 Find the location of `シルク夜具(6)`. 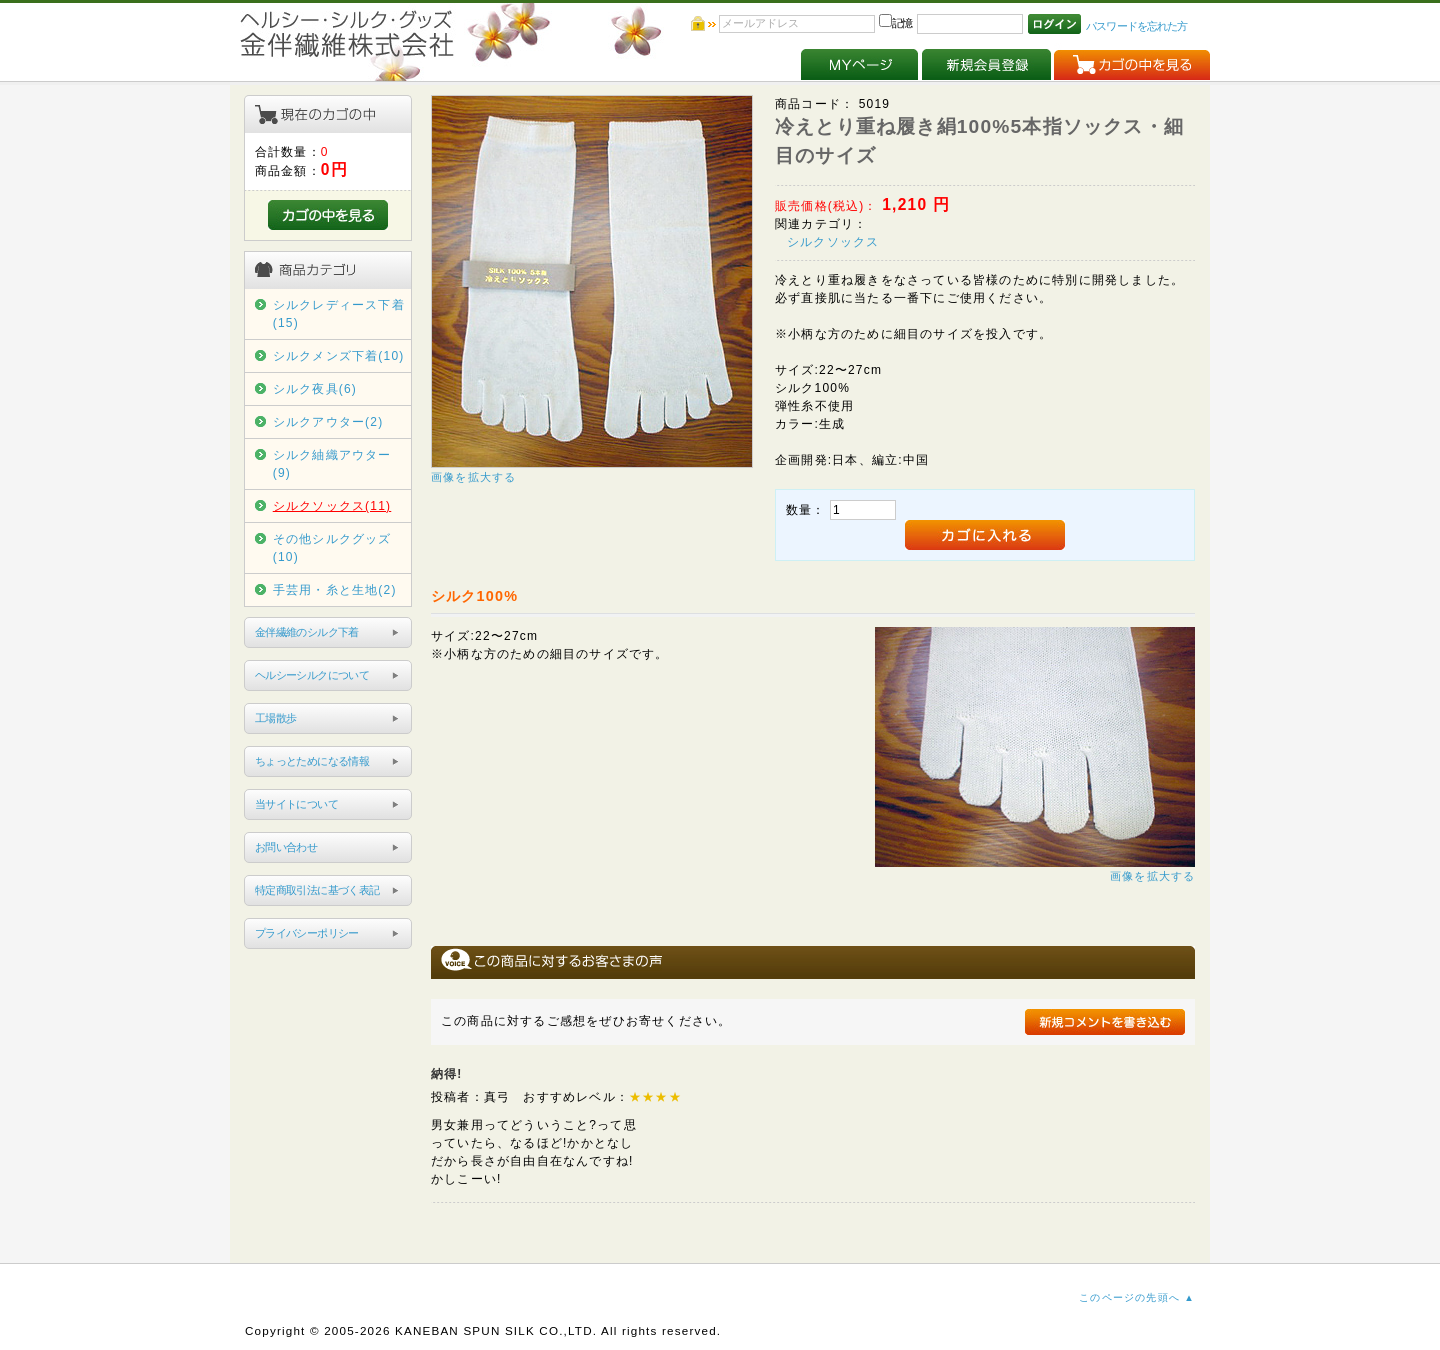

シルク夜具(6) is located at coordinates (315, 389).